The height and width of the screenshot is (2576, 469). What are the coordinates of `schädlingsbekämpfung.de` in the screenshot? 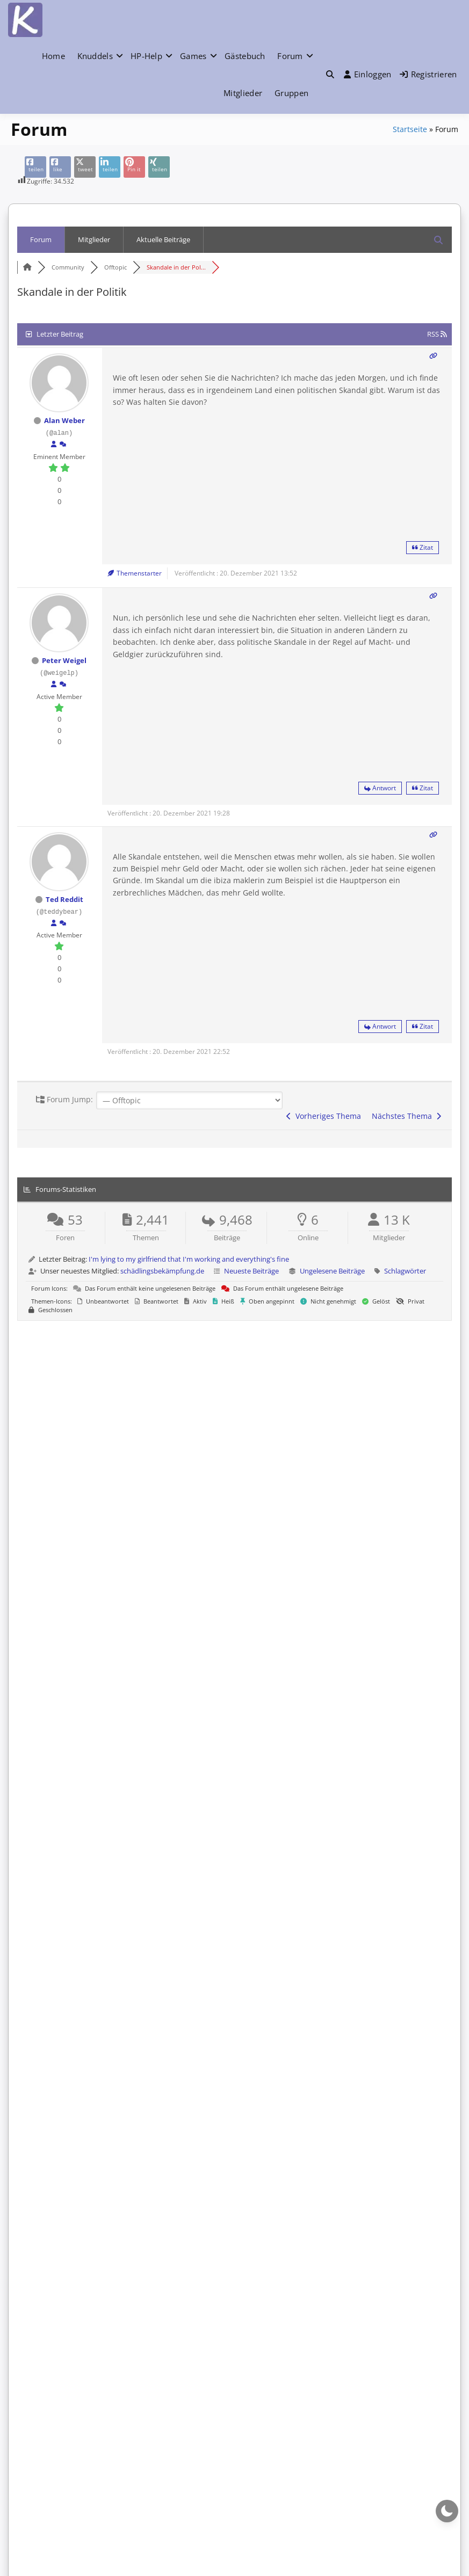 It's located at (162, 1271).